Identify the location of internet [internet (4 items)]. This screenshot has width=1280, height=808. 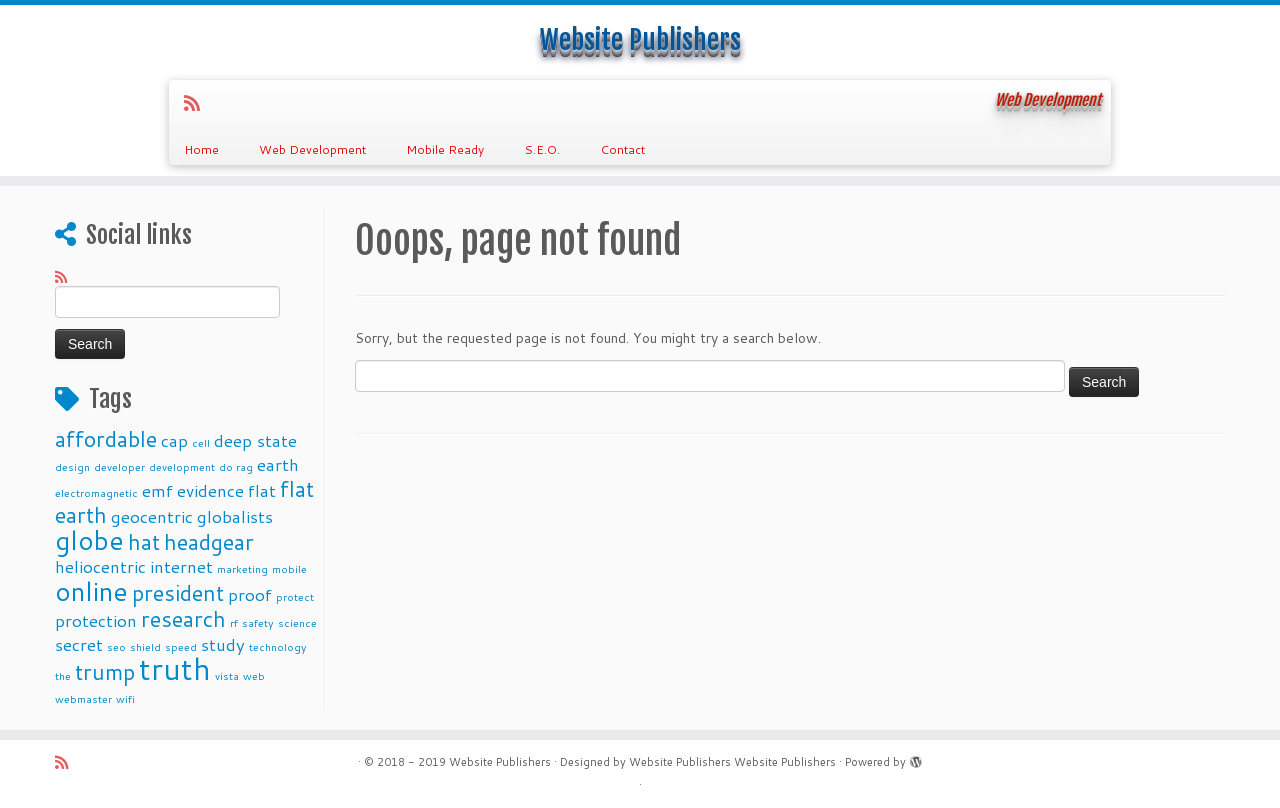
(181, 566).